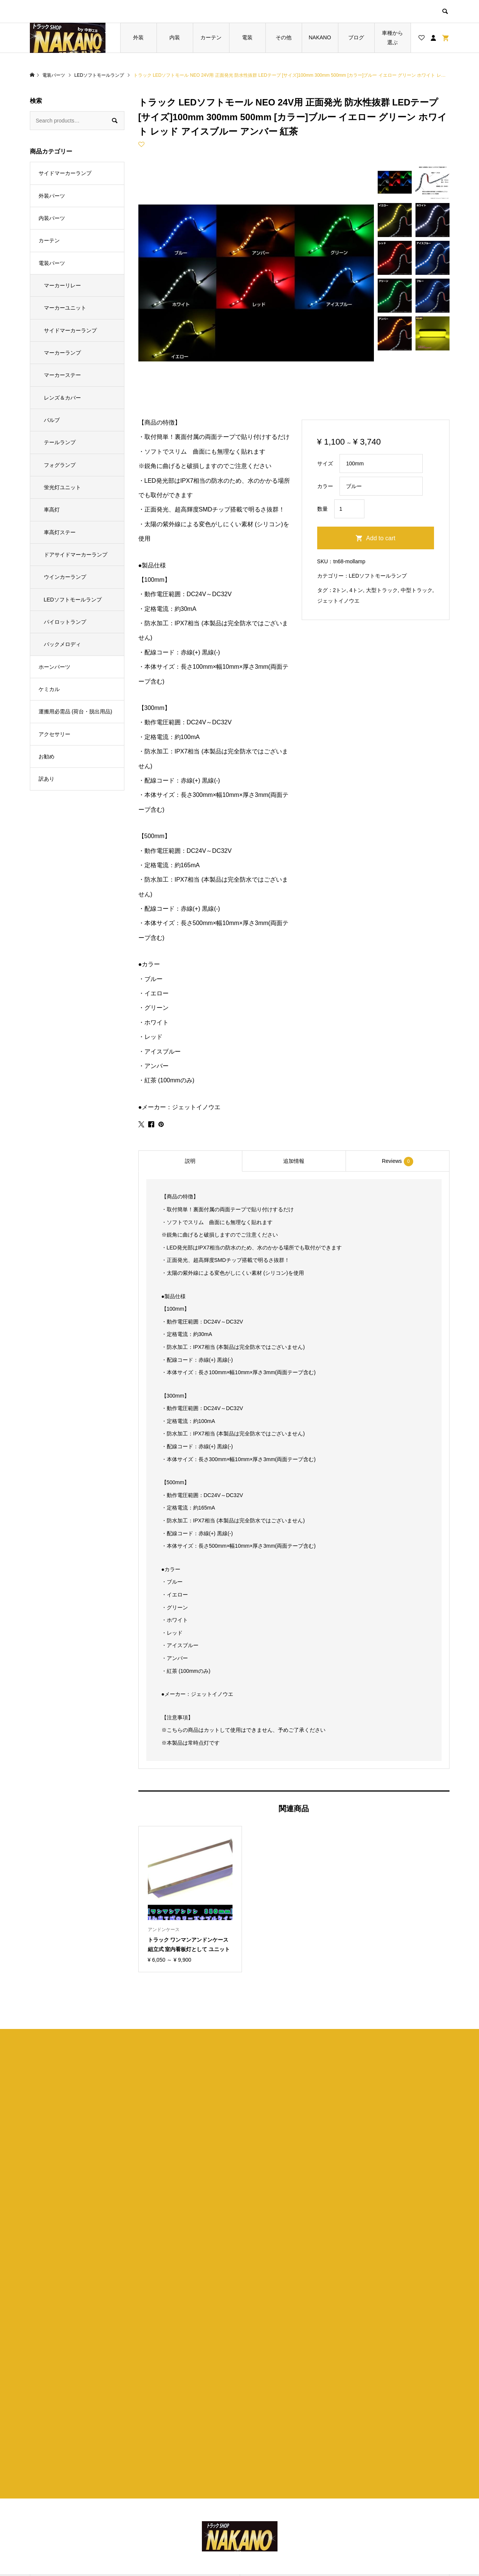 The height and width of the screenshot is (2576, 479). Describe the element at coordinates (272, 2484) in the screenshot. I see `ショップ紹介` at that location.